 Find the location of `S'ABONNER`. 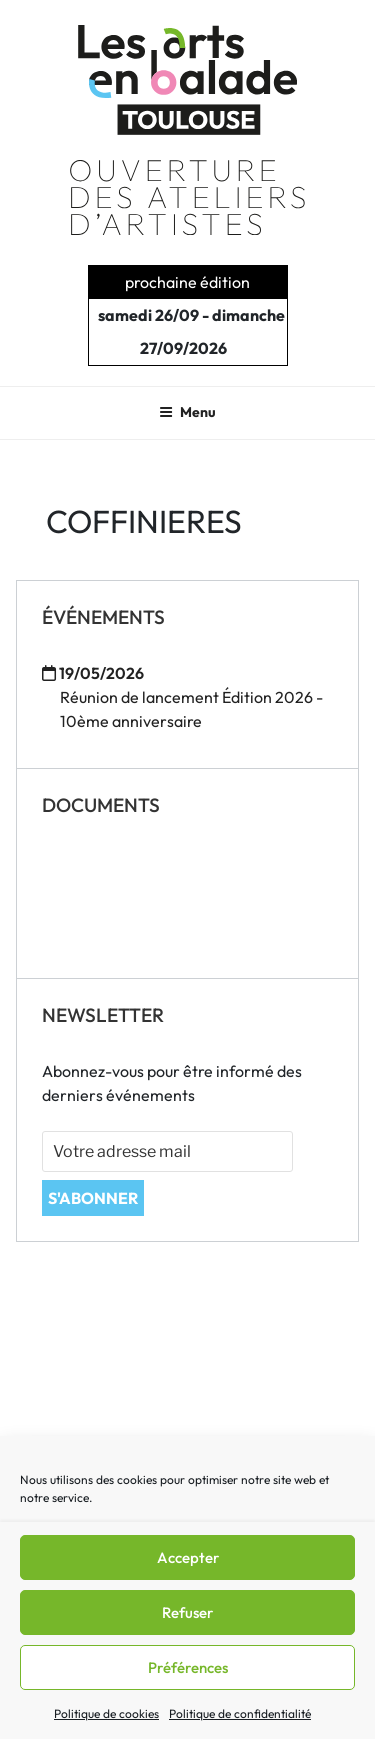

S'ABONNER is located at coordinates (93, 1198).